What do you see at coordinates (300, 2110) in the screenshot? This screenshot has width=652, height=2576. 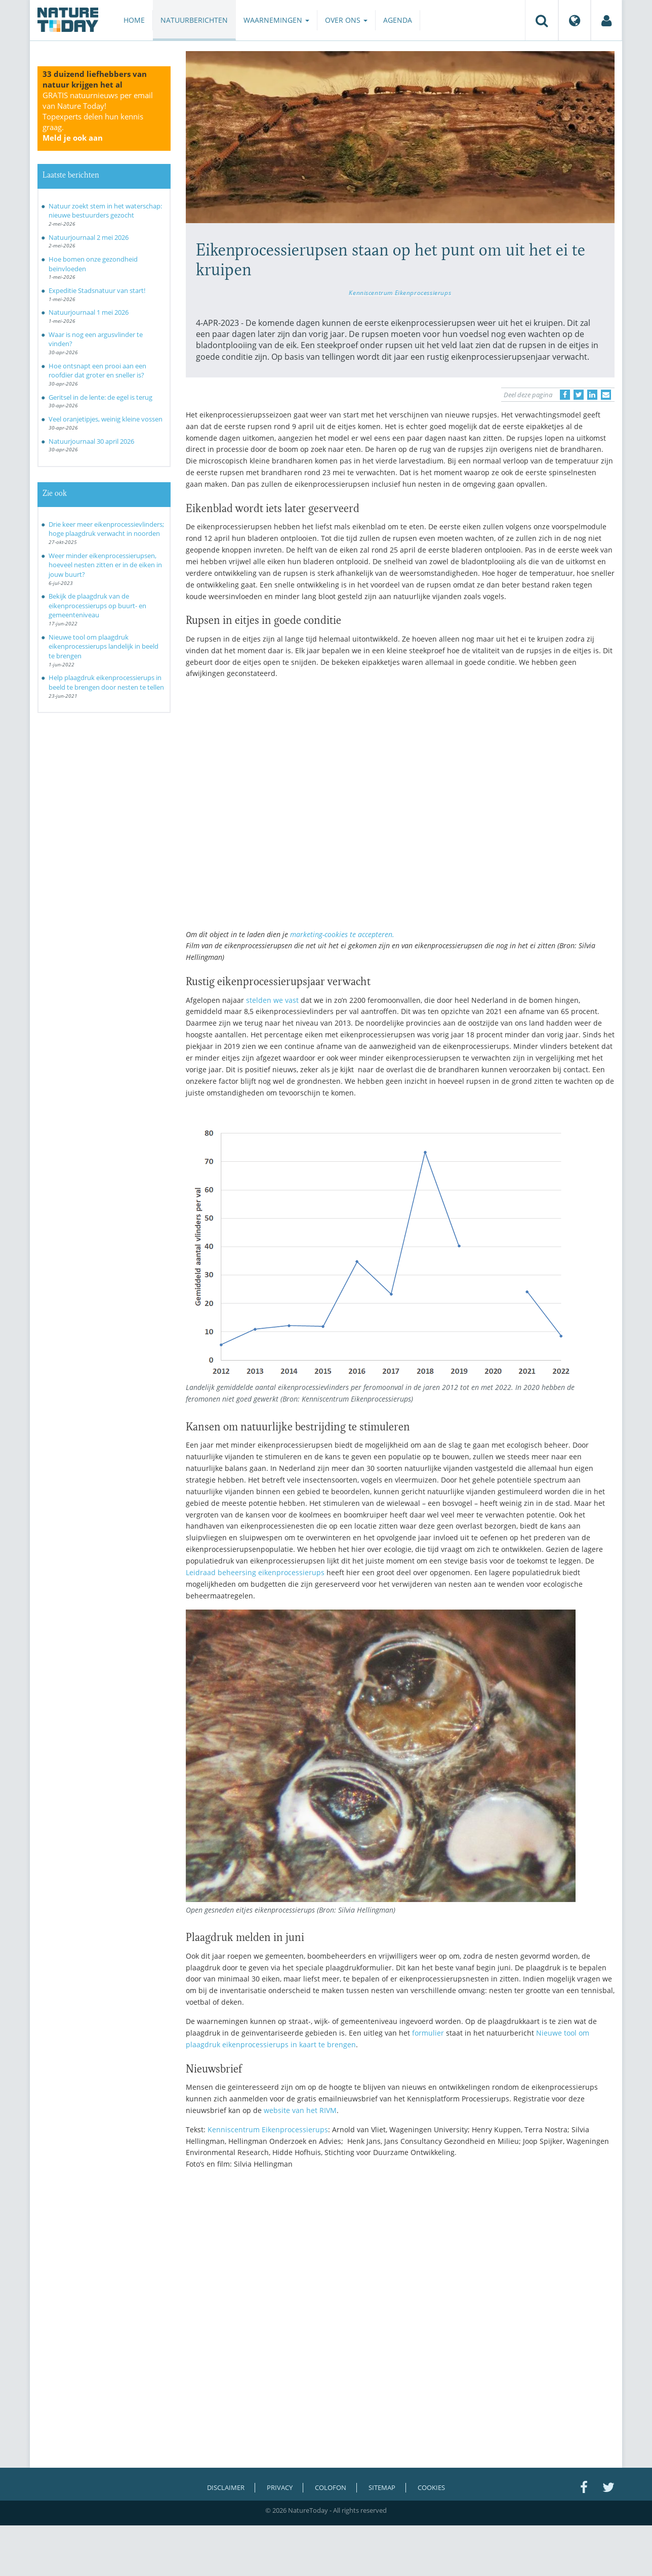 I see `website van het RIVM` at bounding box center [300, 2110].